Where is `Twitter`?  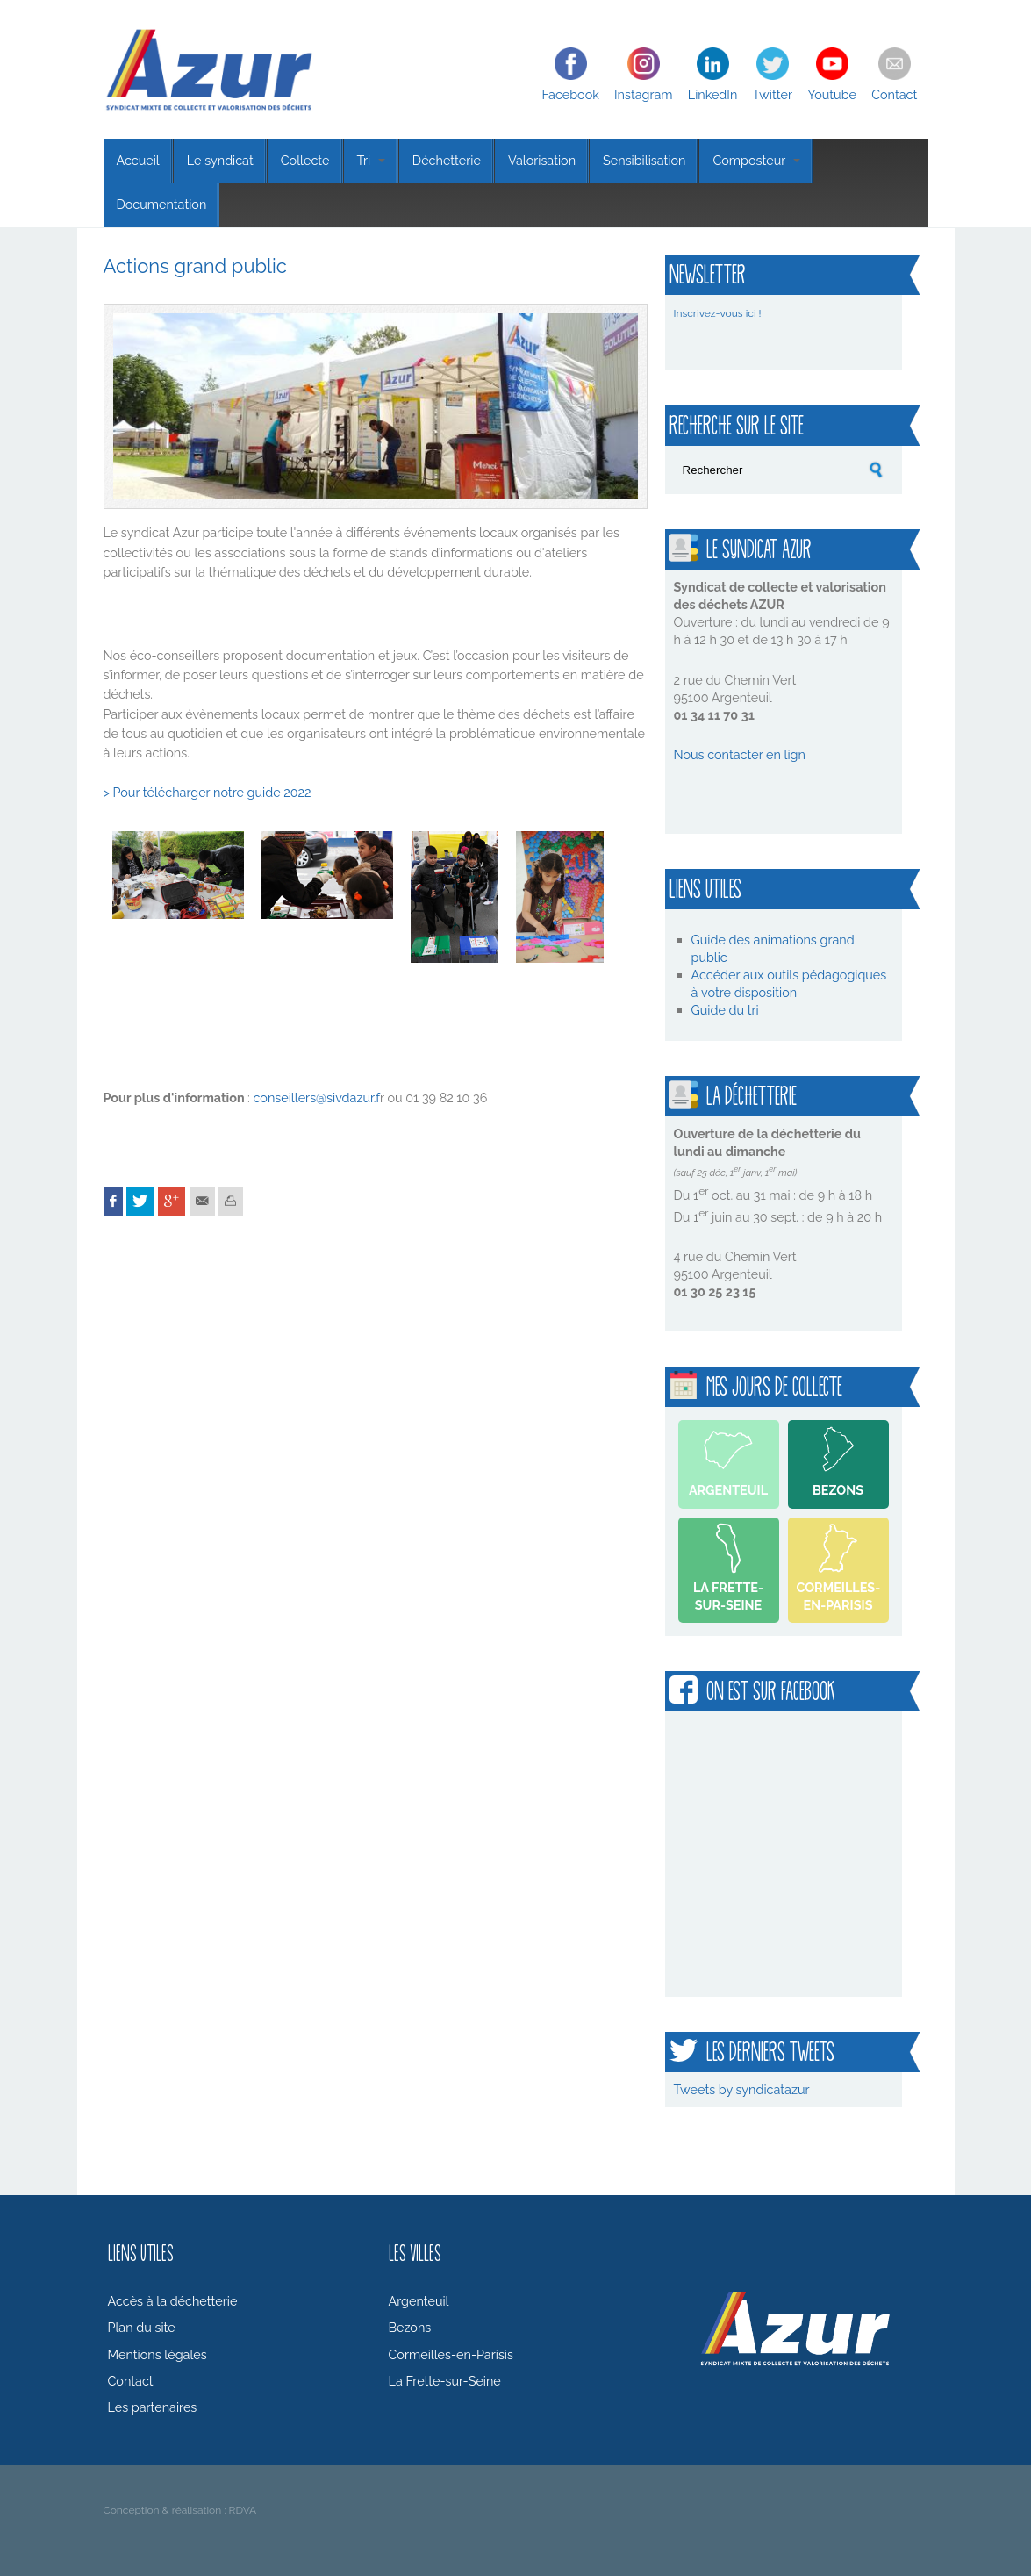 Twitter is located at coordinates (771, 94).